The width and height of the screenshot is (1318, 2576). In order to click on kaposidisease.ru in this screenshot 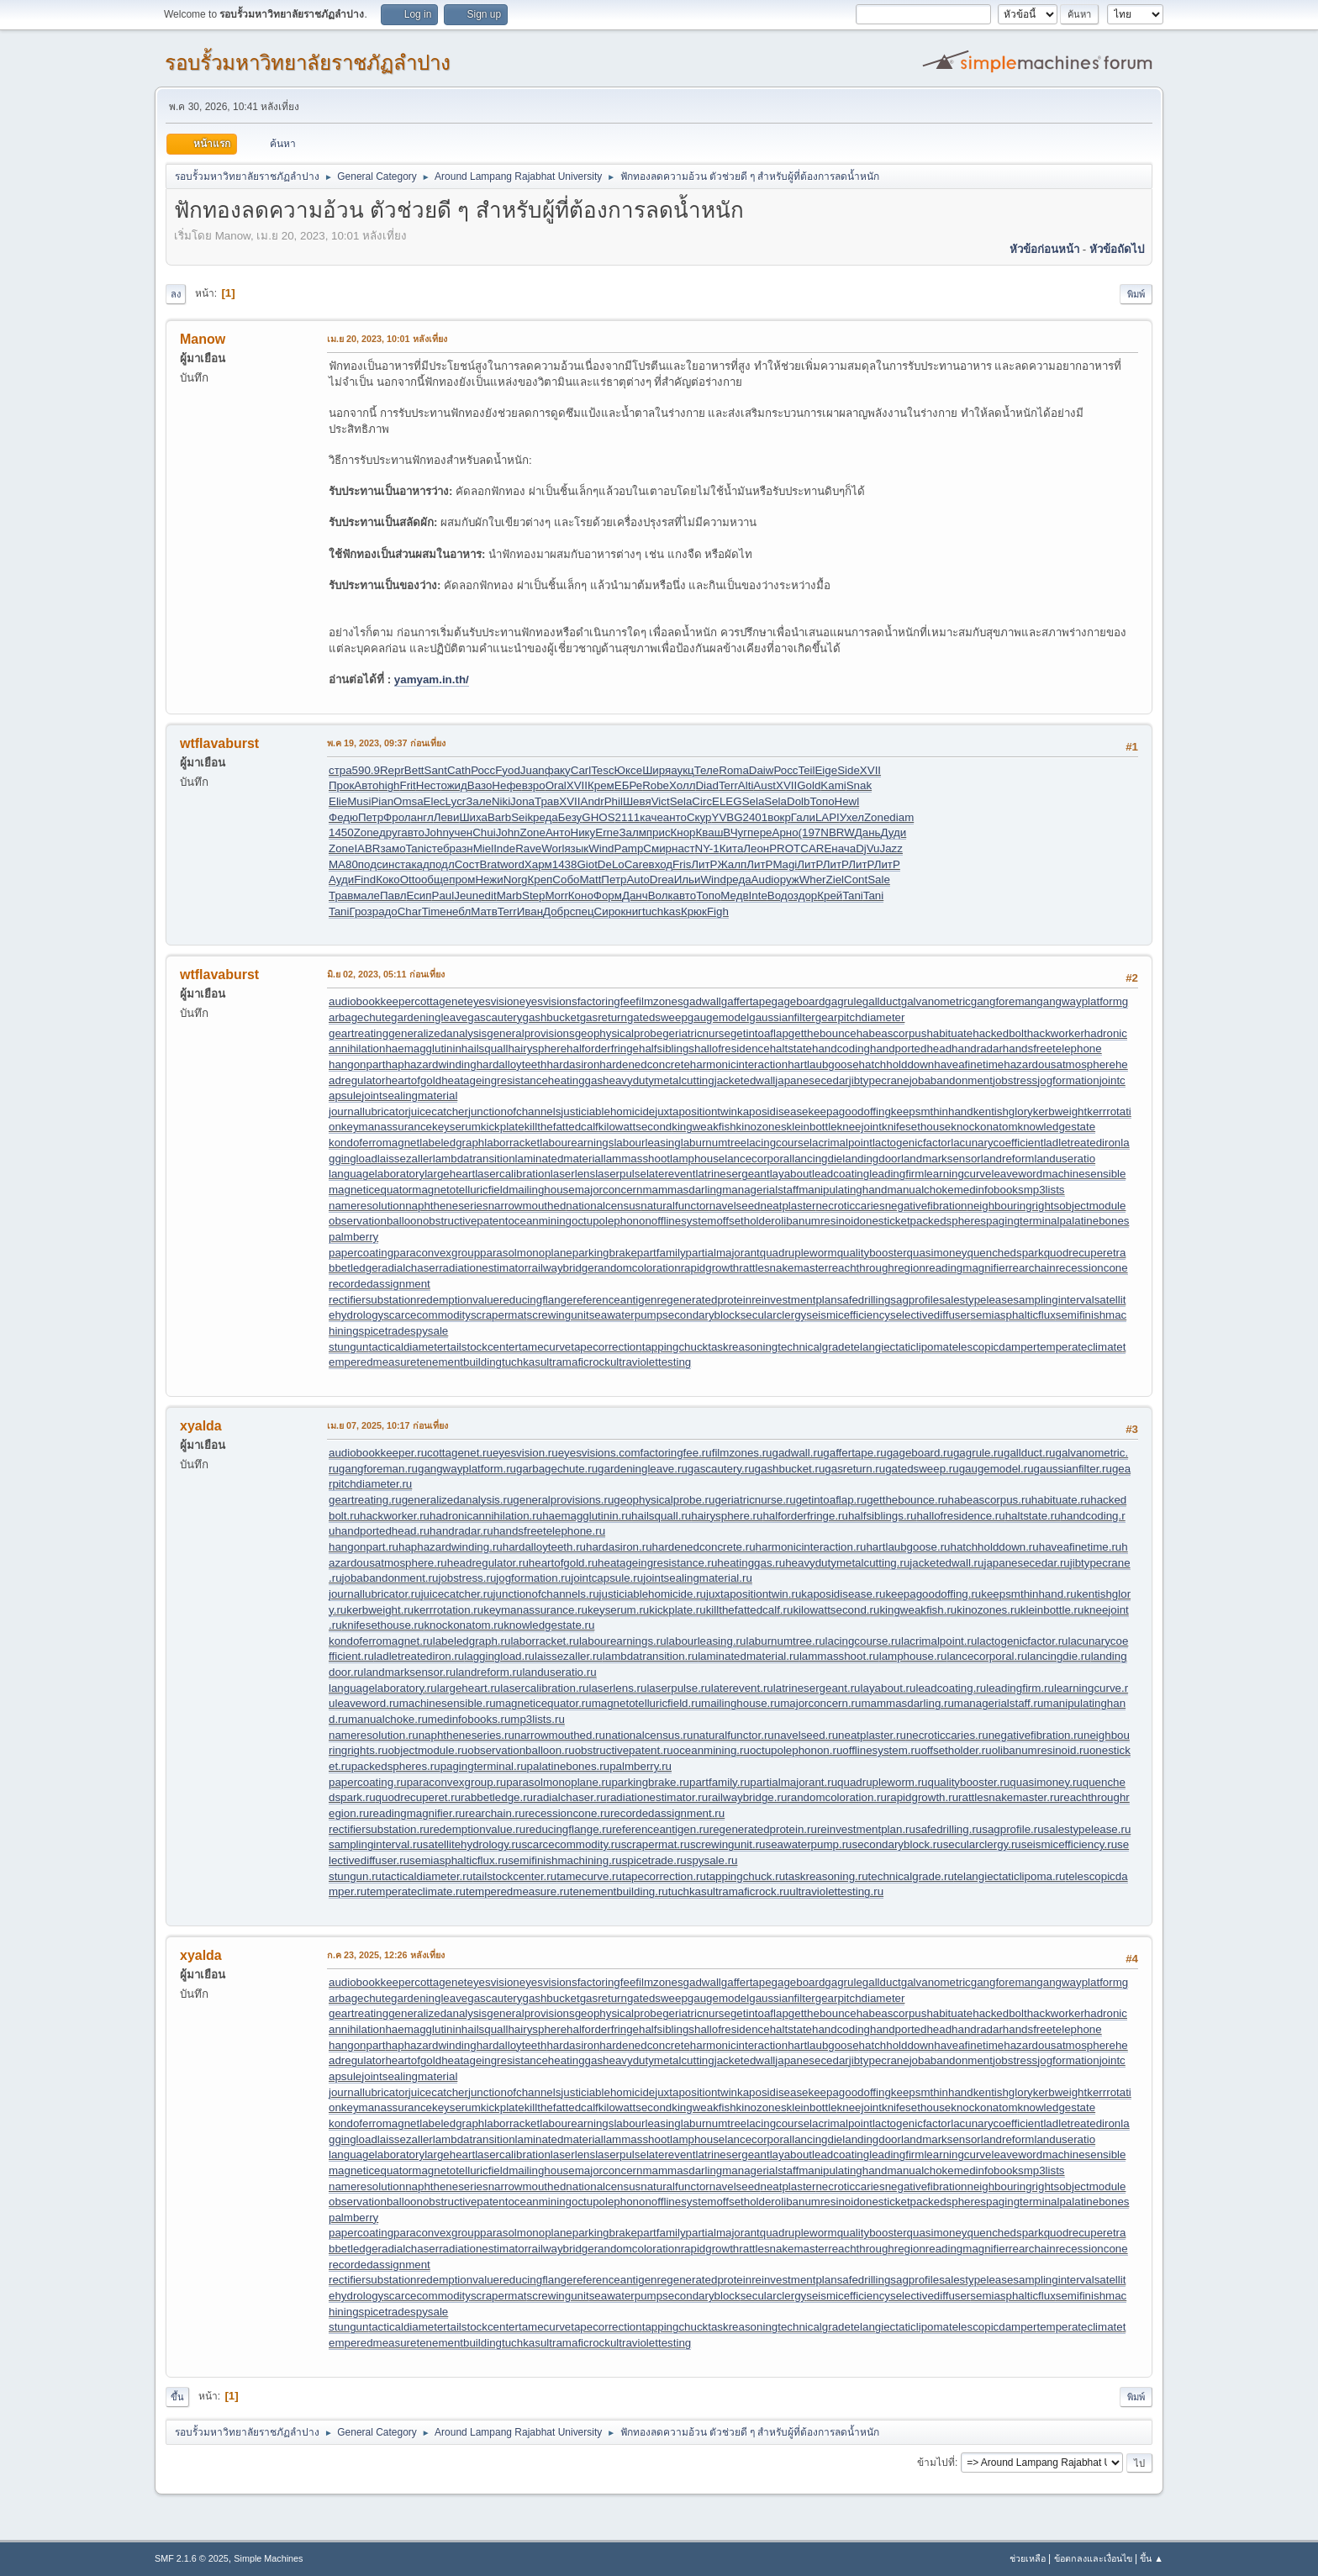, I will do `click(843, 1594)`.